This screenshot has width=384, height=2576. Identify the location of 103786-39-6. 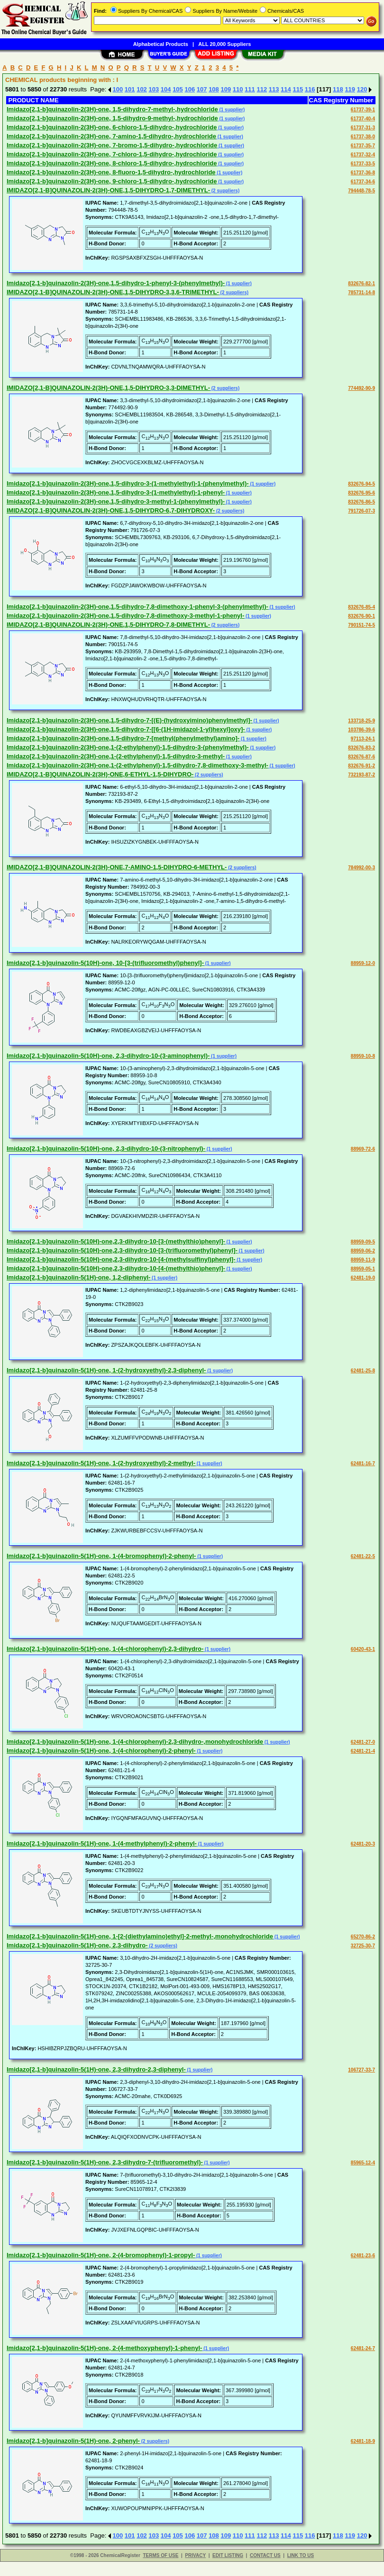
(361, 729).